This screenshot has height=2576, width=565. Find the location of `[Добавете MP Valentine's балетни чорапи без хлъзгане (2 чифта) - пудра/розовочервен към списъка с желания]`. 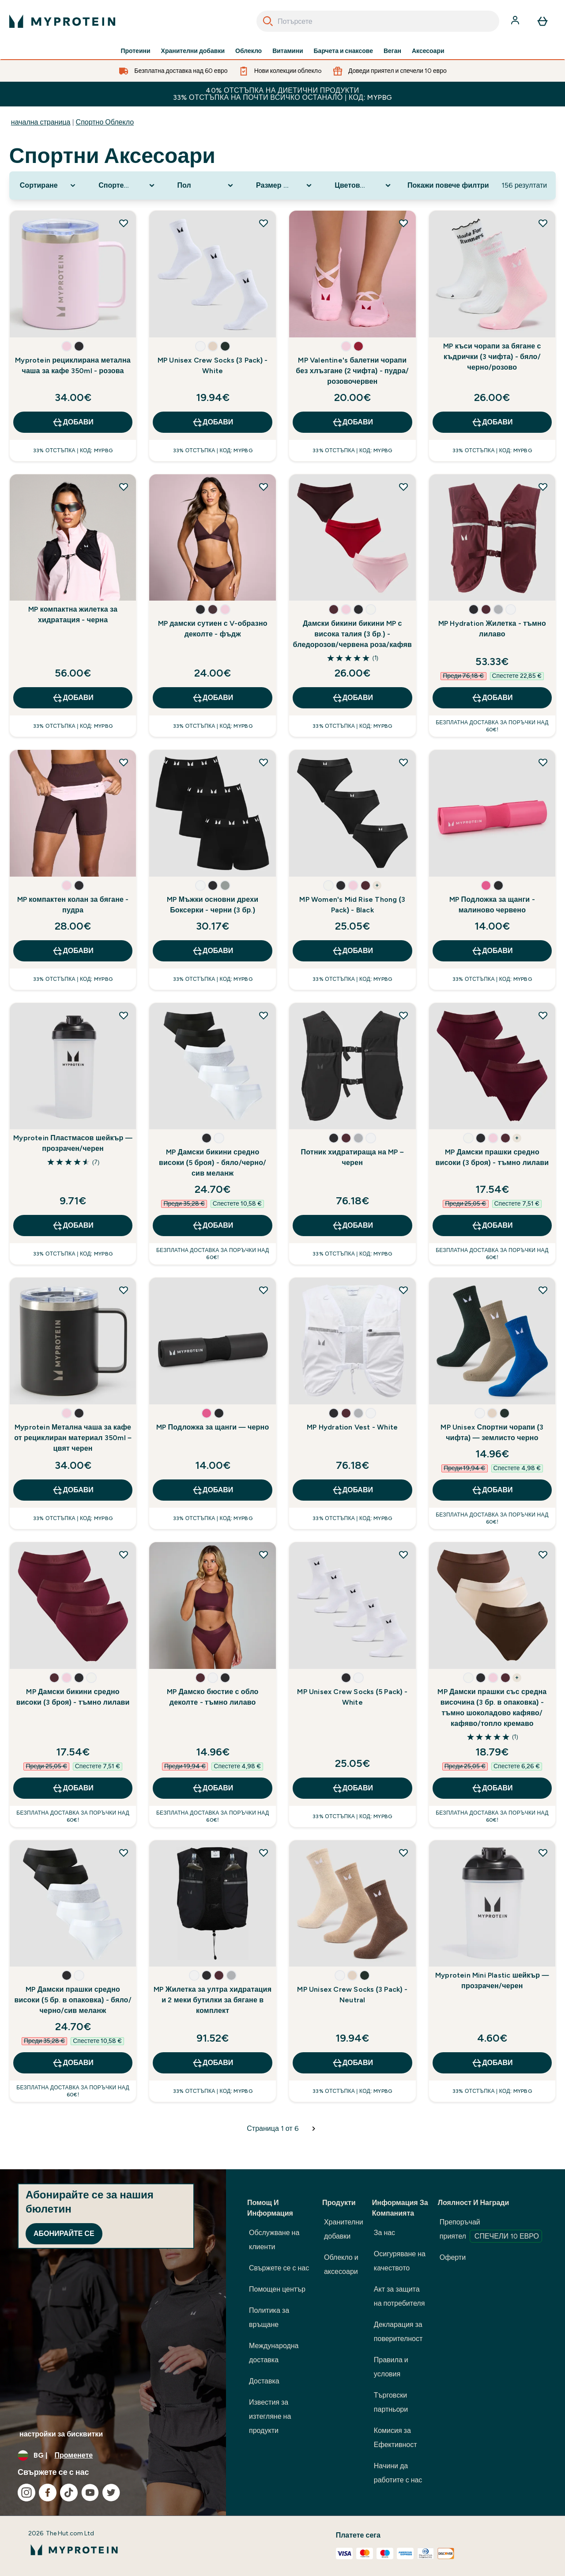

[Добавете MP Valentine's балетни чорапи без хлъзгане (2 чифта) - пудра/розовочервен към списъка с желания] is located at coordinates (403, 223).